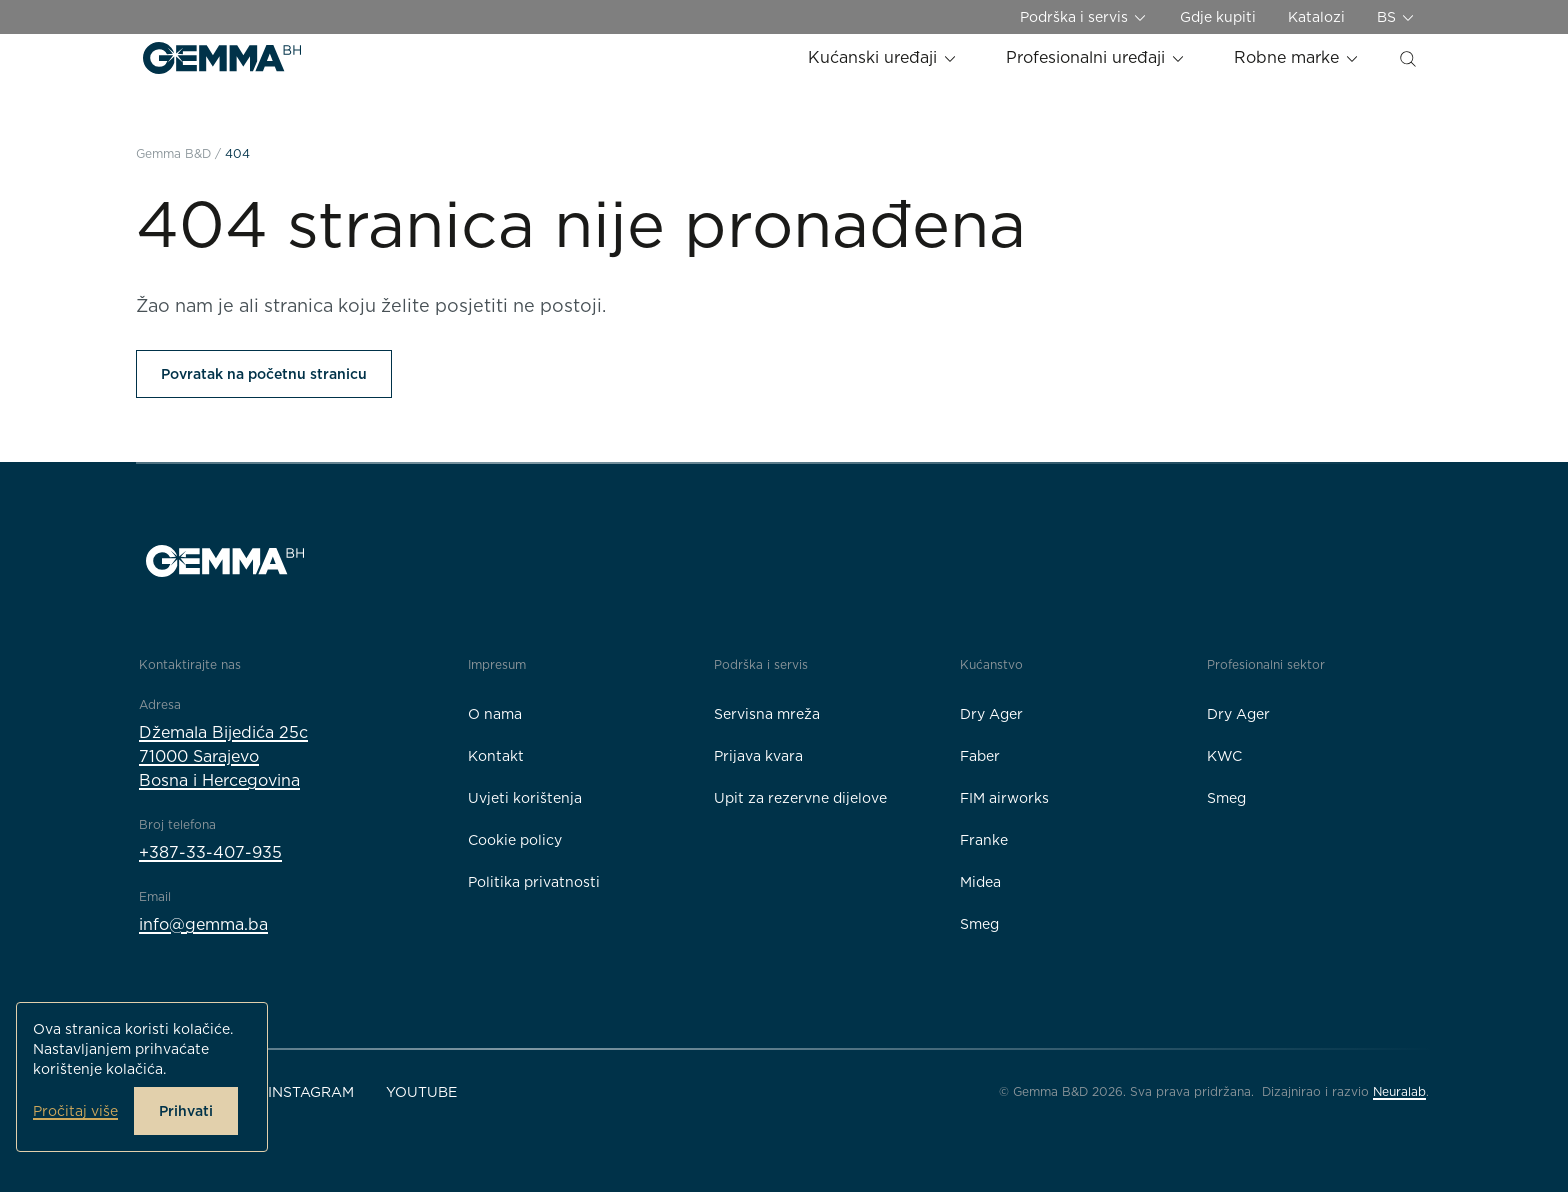 Image resolution: width=1568 pixels, height=1192 pixels. Describe the element at coordinates (883, 57) in the screenshot. I see `Kućanski uređaji` at that location.